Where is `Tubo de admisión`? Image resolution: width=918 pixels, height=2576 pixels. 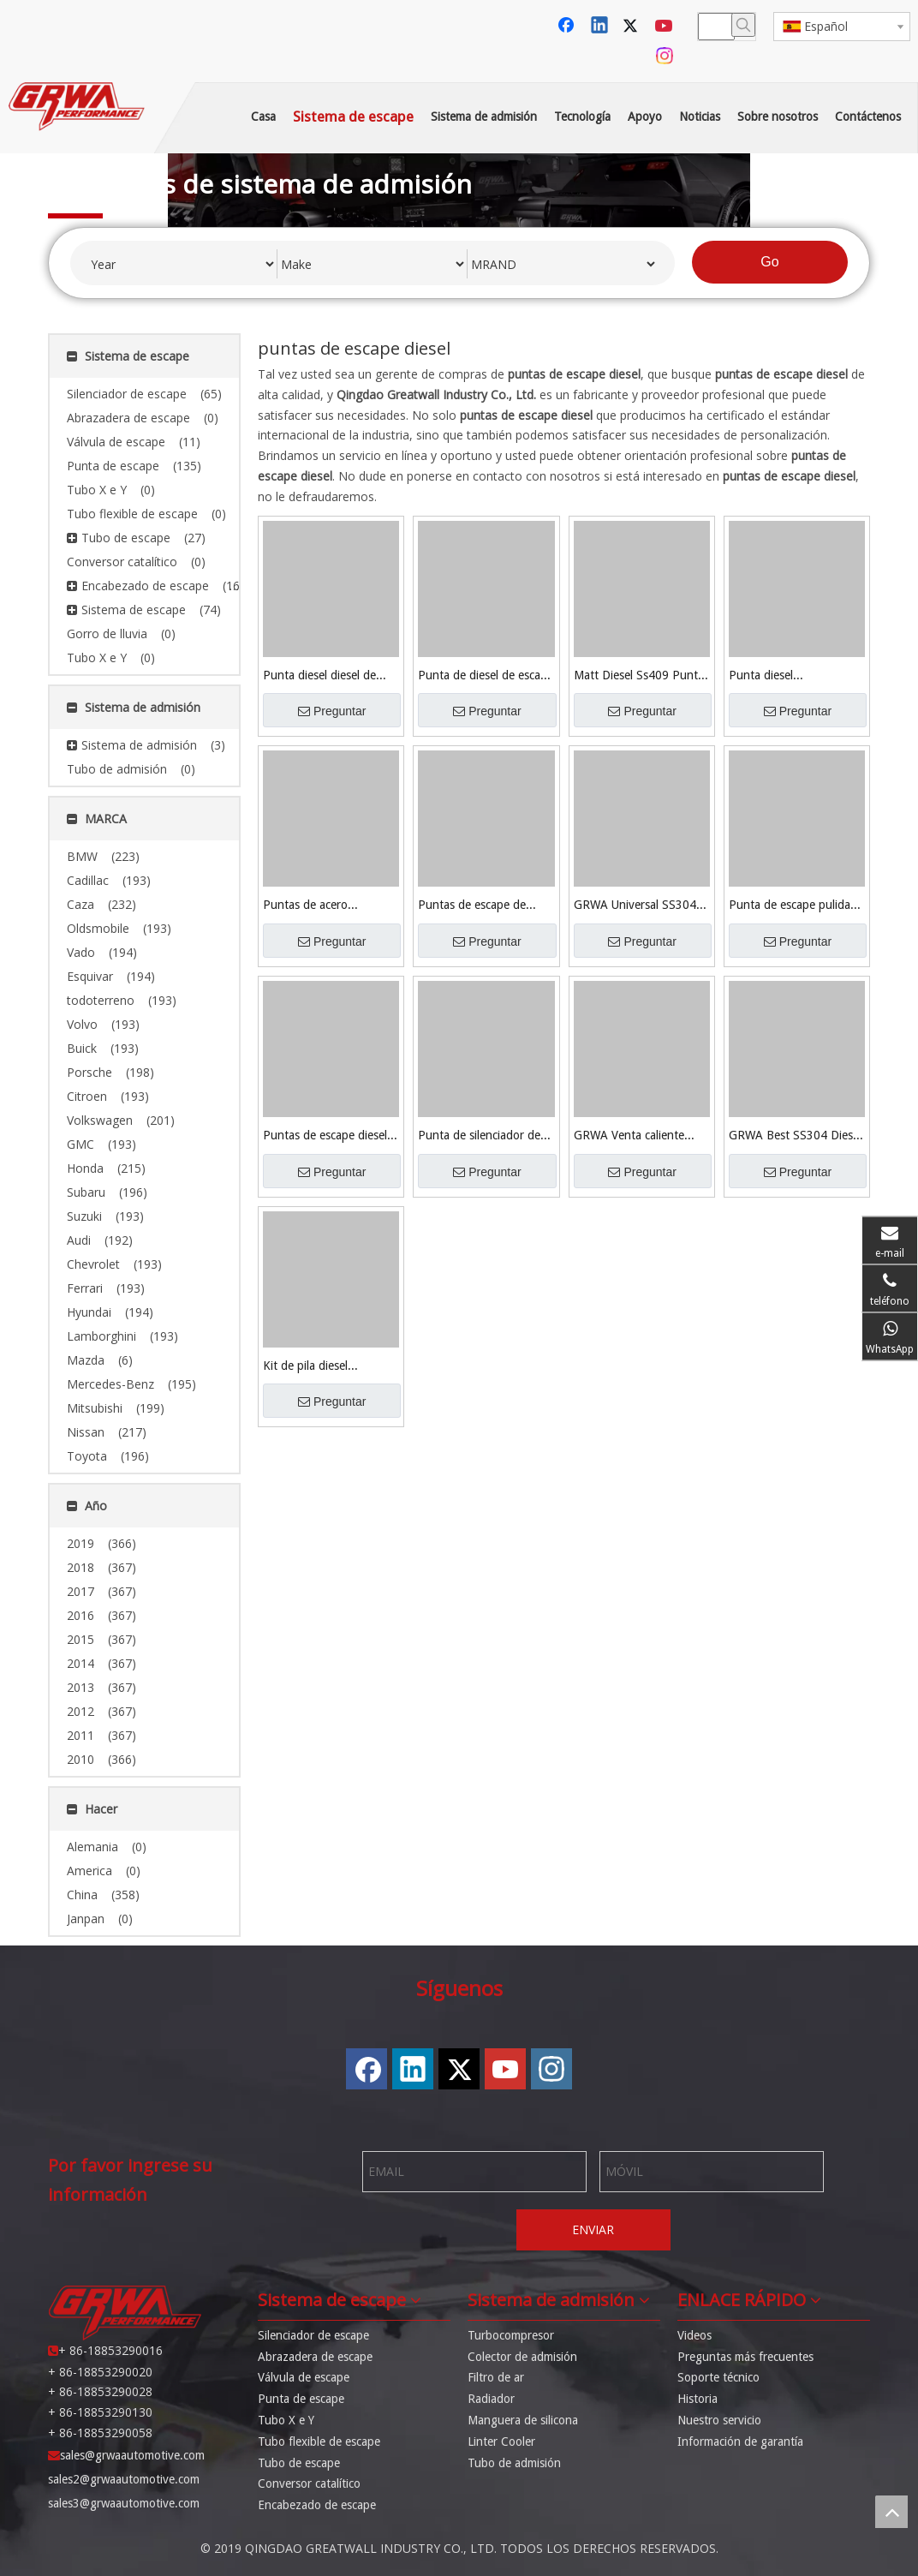
Tubo de admisión is located at coordinates (514, 2463).